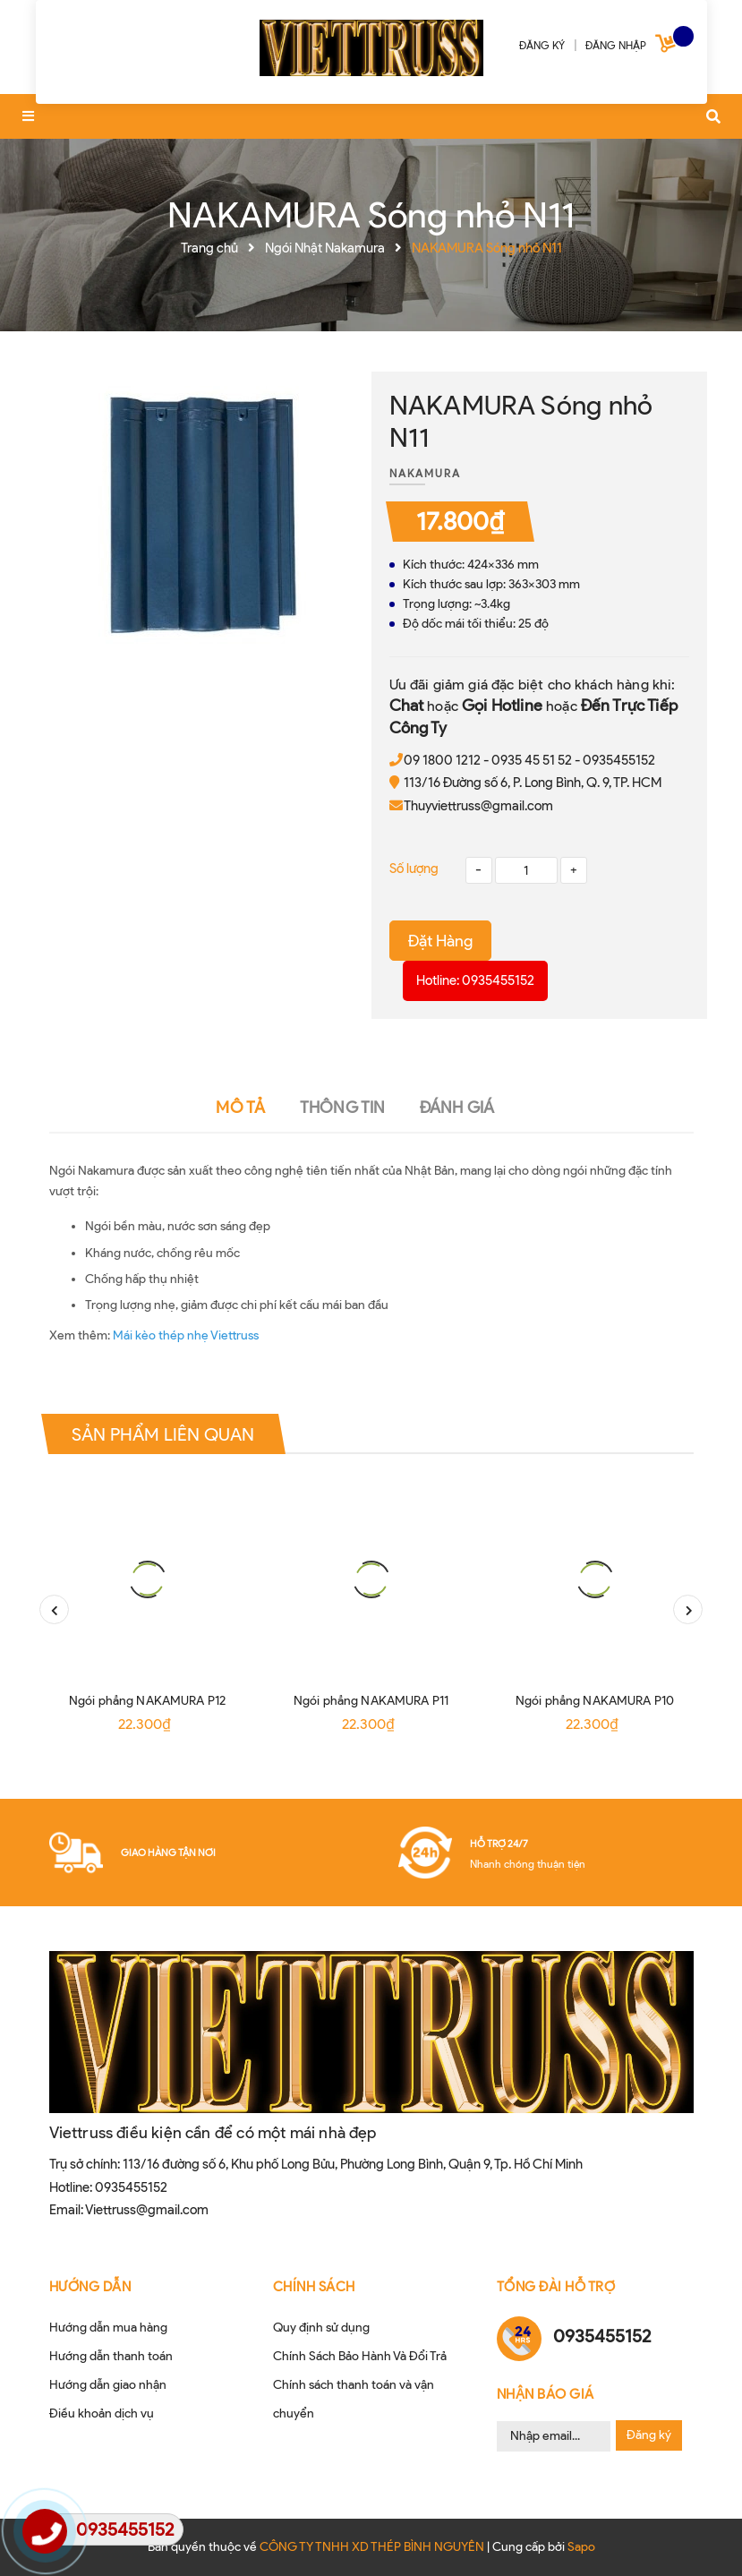 Image resolution: width=742 pixels, height=2576 pixels. Describe the element at coordinates (442, 760) in the screenshot. I see `09 1800 1212` at that location.